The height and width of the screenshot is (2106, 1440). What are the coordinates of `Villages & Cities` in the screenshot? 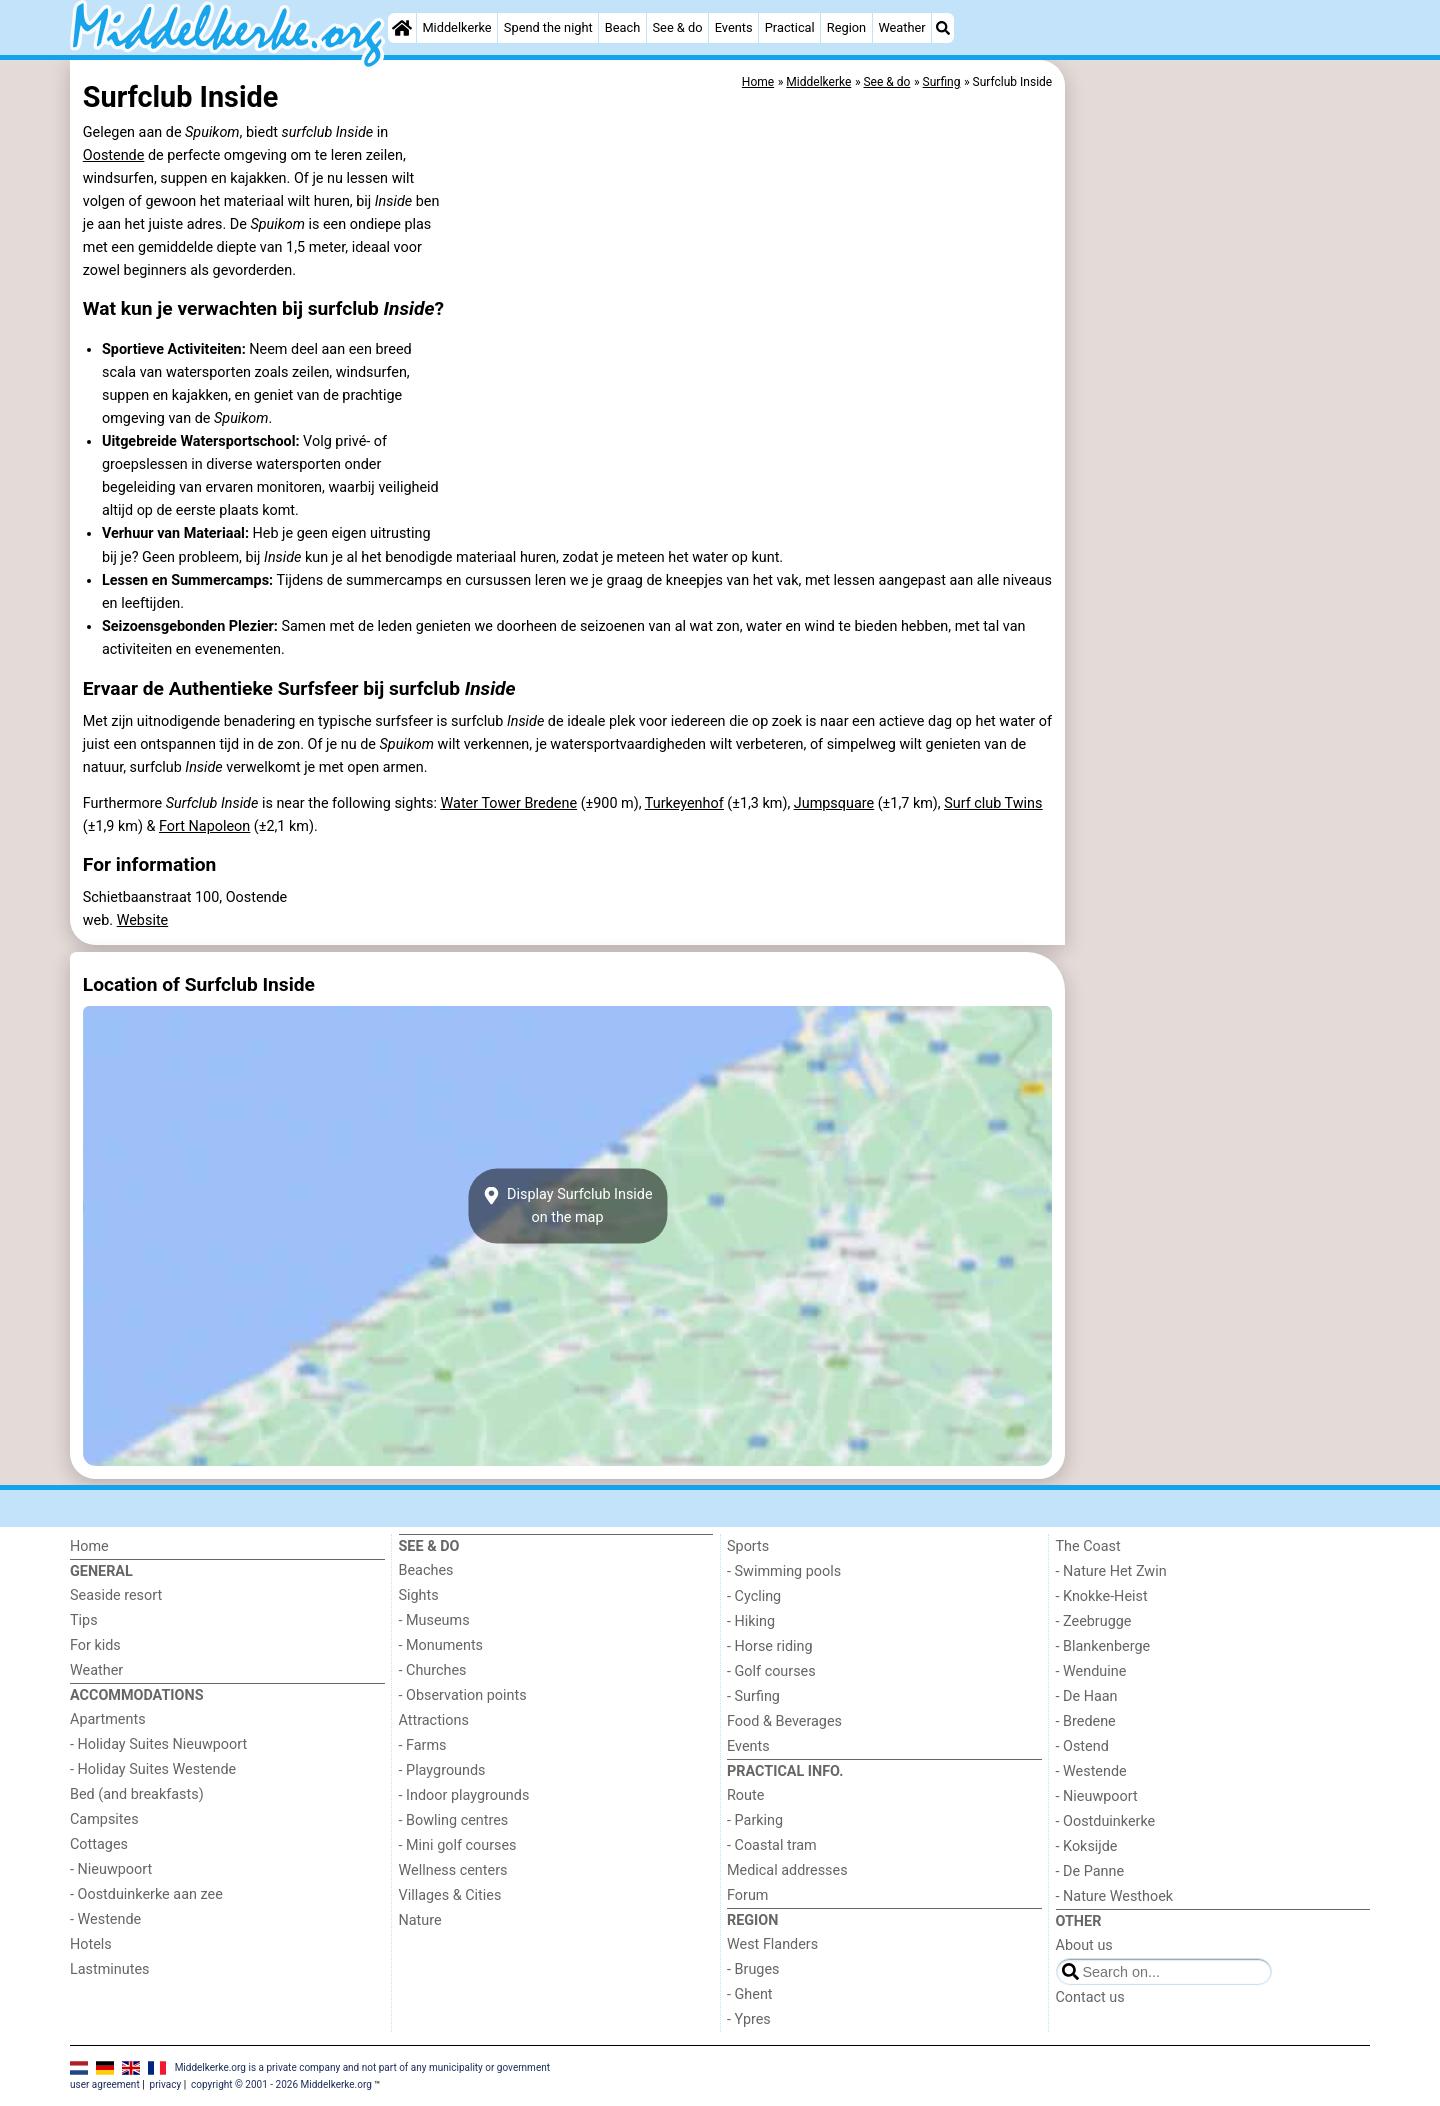 It's located at (450, 1895).